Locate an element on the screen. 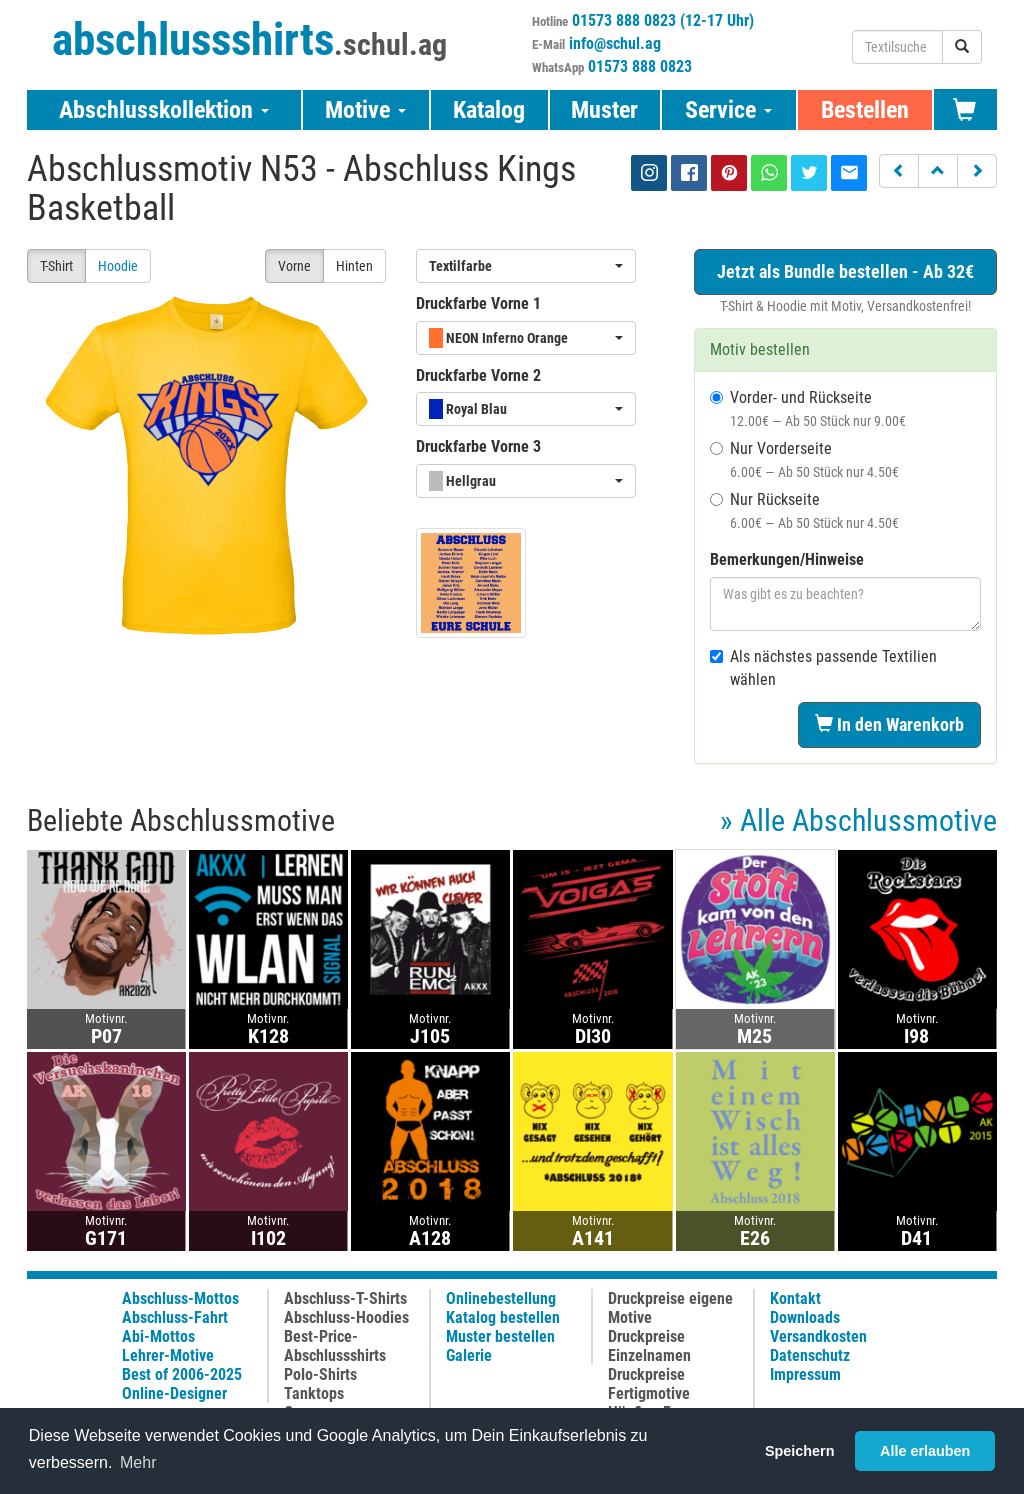 This screenshot has width=1024, height=1494. Motive [button] is located at coordinates (365, 110).